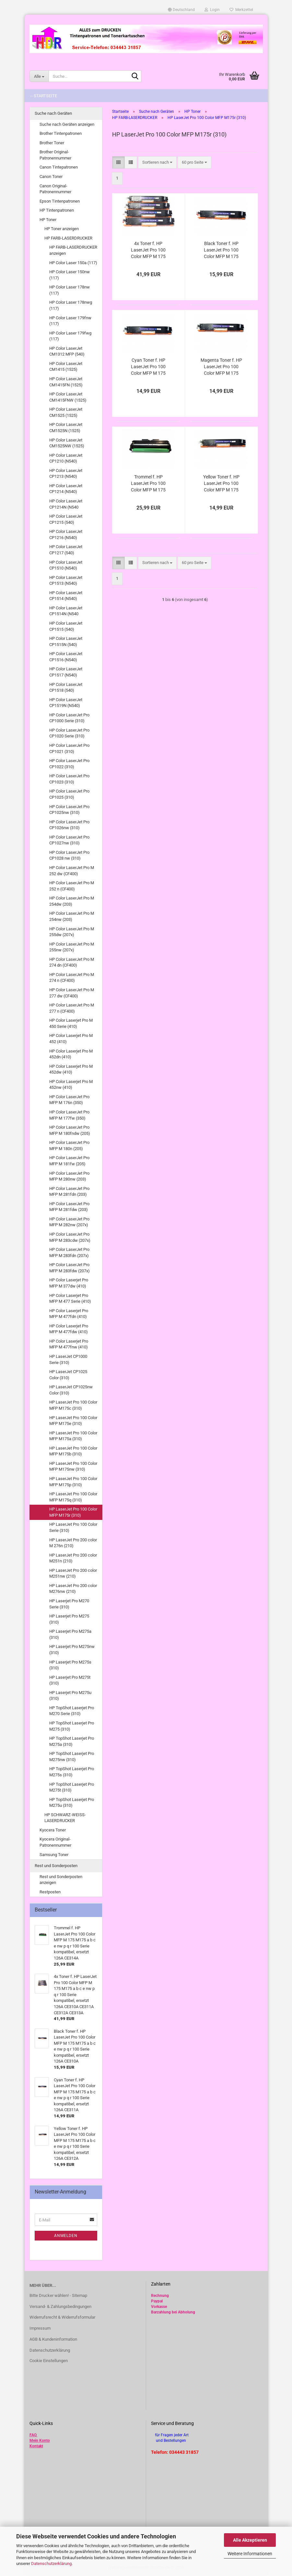  I want to click on HP TopShot Laserjet Pro M275 (310), so click(71, 1726).